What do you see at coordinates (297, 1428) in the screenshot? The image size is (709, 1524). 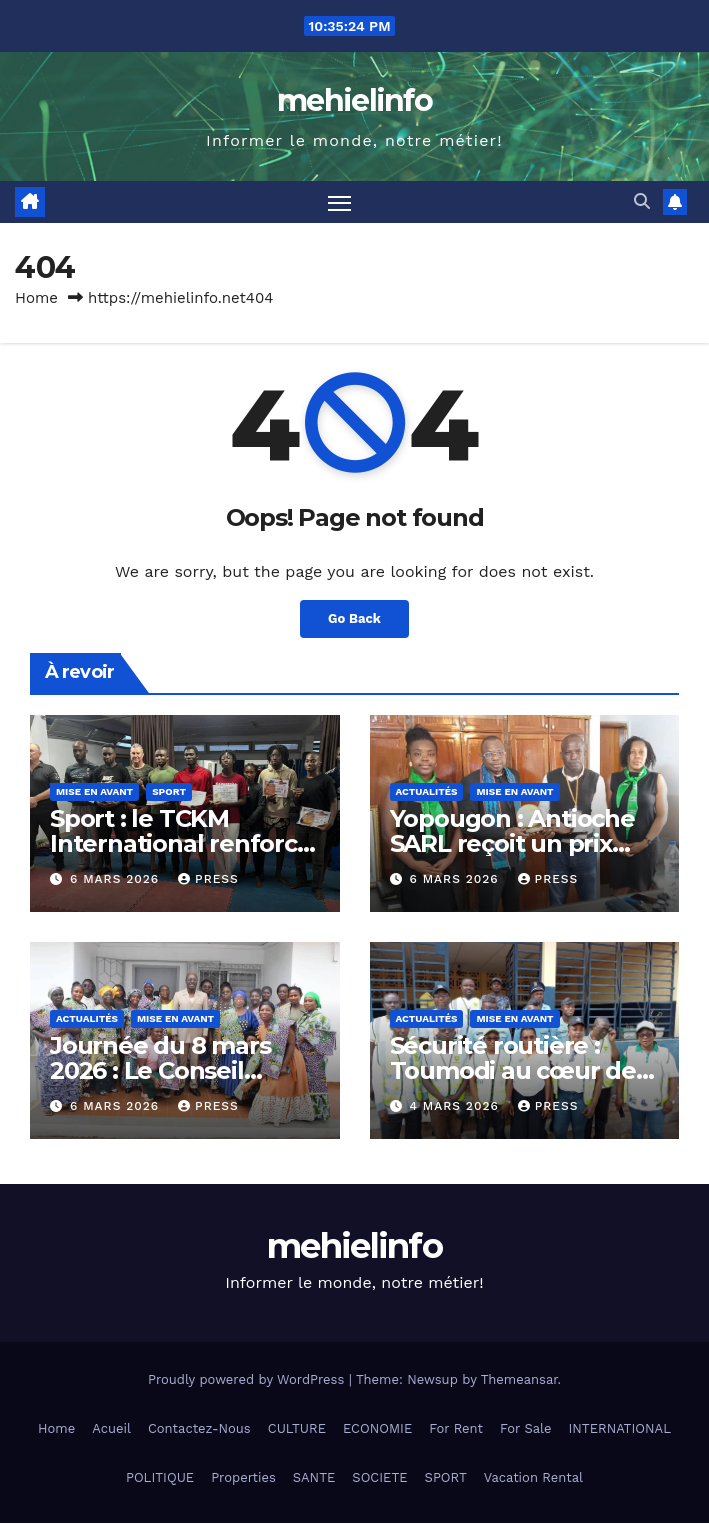 I see `CULTURE` at bounding box center [297, 1428].